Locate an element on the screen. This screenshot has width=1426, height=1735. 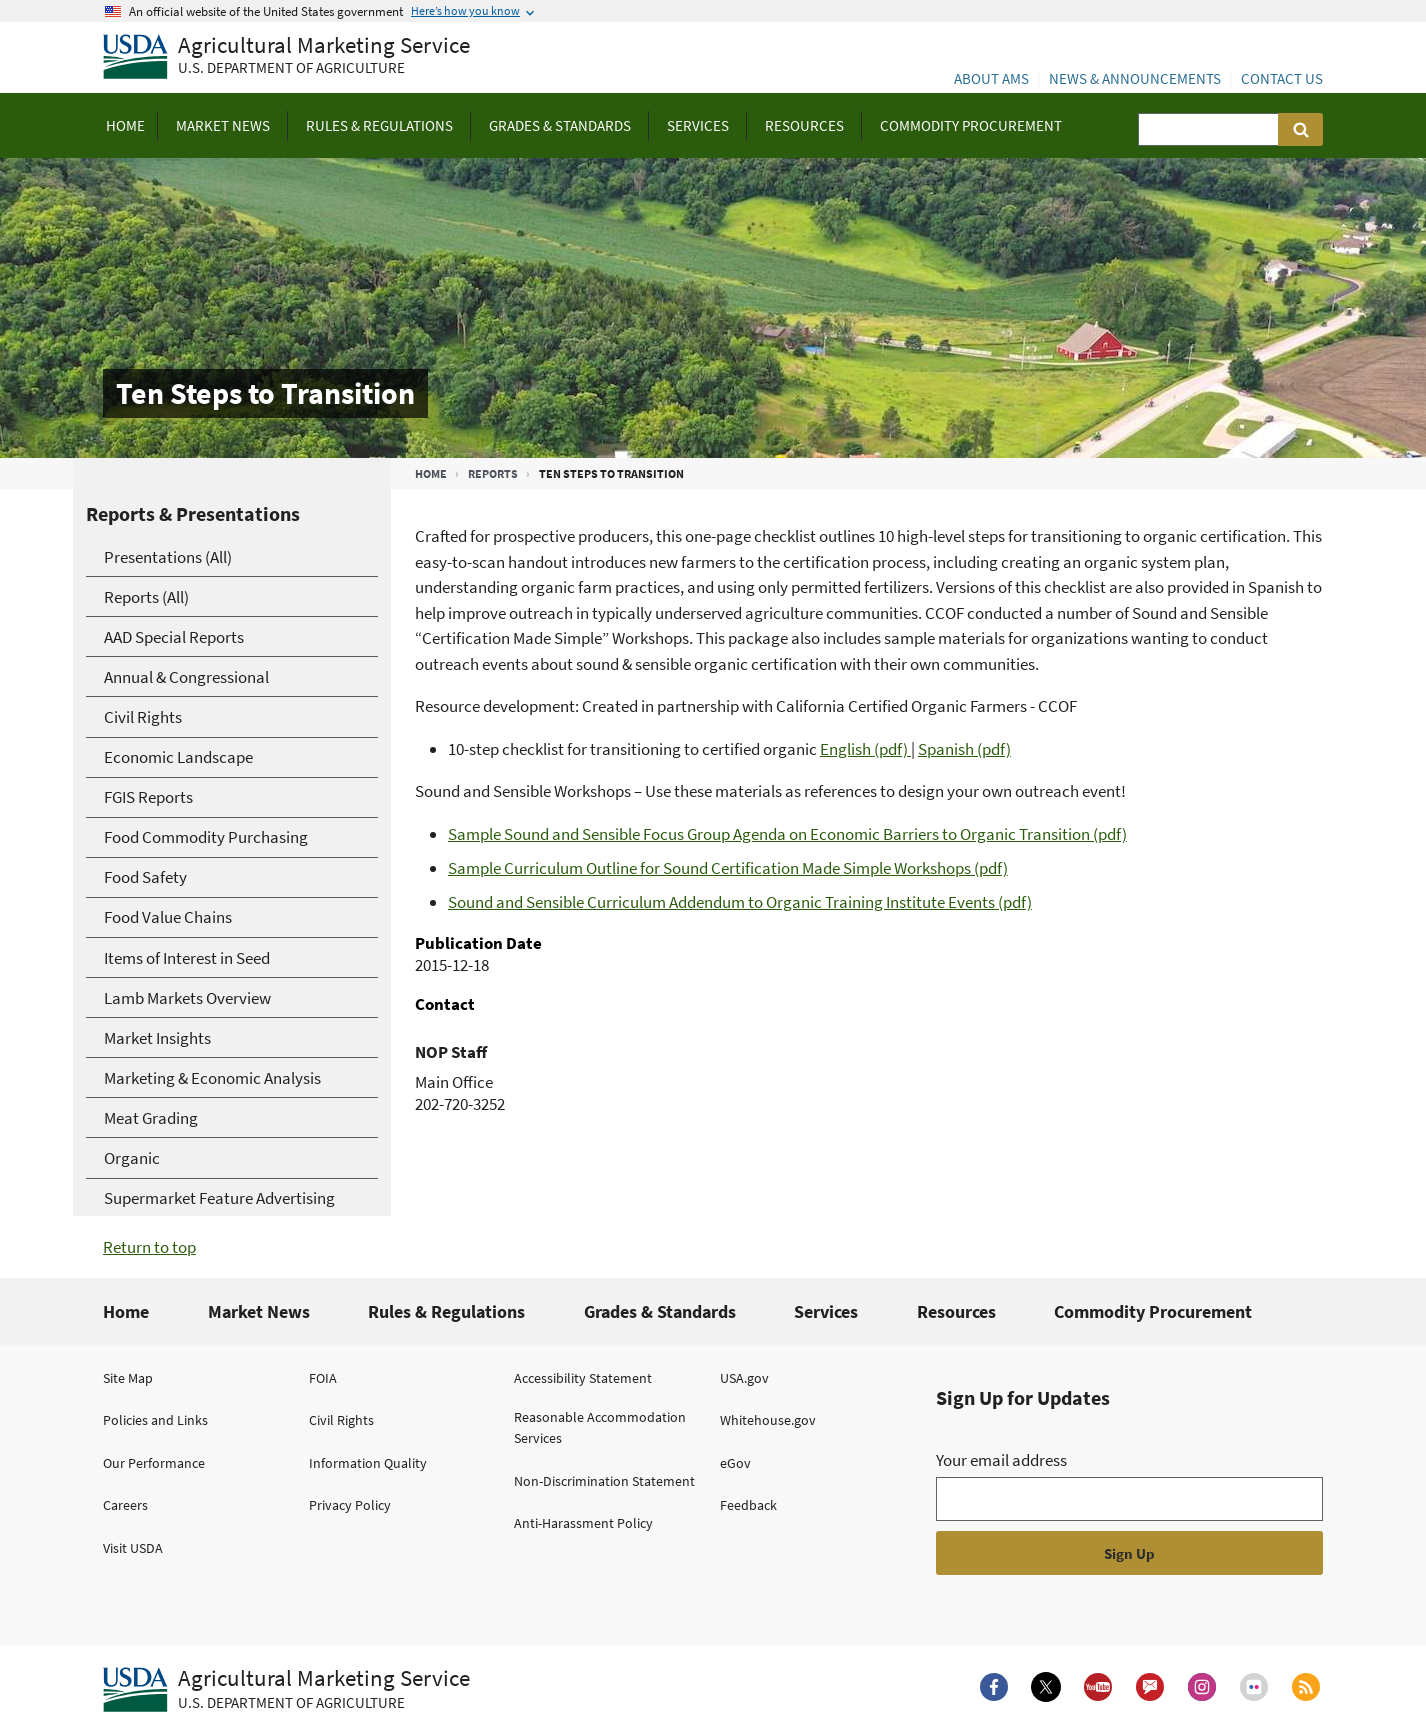
Our Performance is located at coordinates (154, 1463).